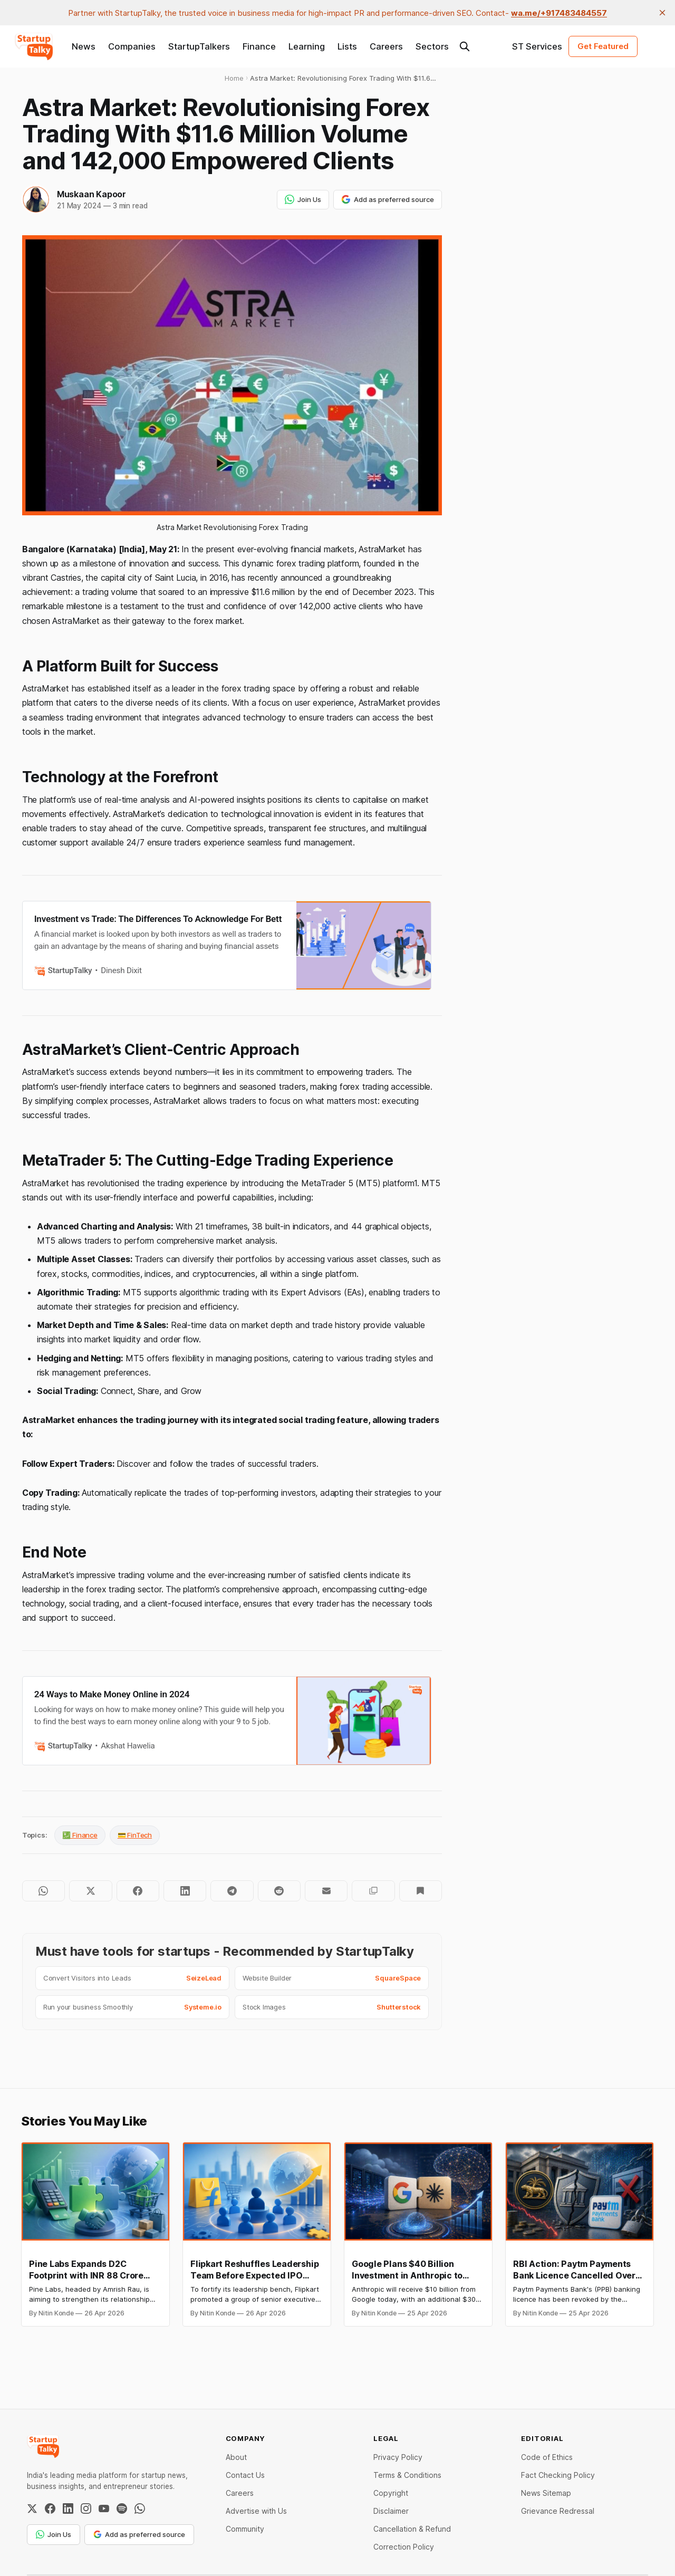 The image size is (675, 2576). Describe the element at coordinates (306, 46) in the screenshot. I see `Learning` at that location.